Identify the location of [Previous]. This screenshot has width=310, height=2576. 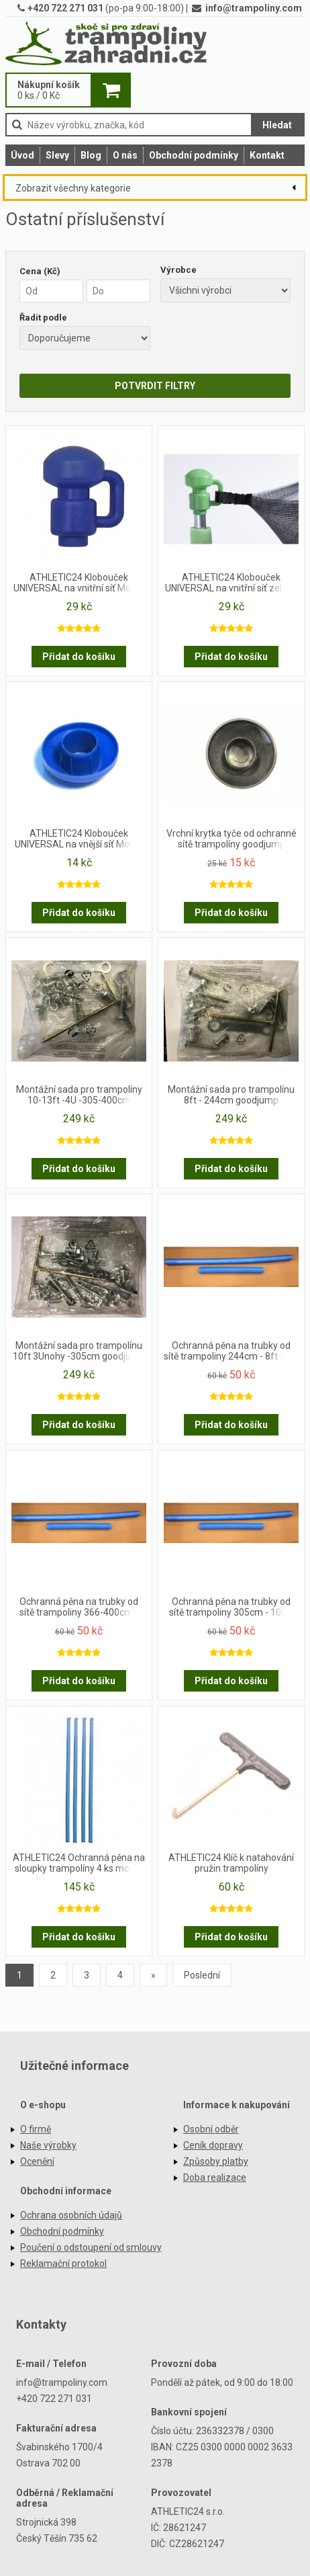
(153, 1975).